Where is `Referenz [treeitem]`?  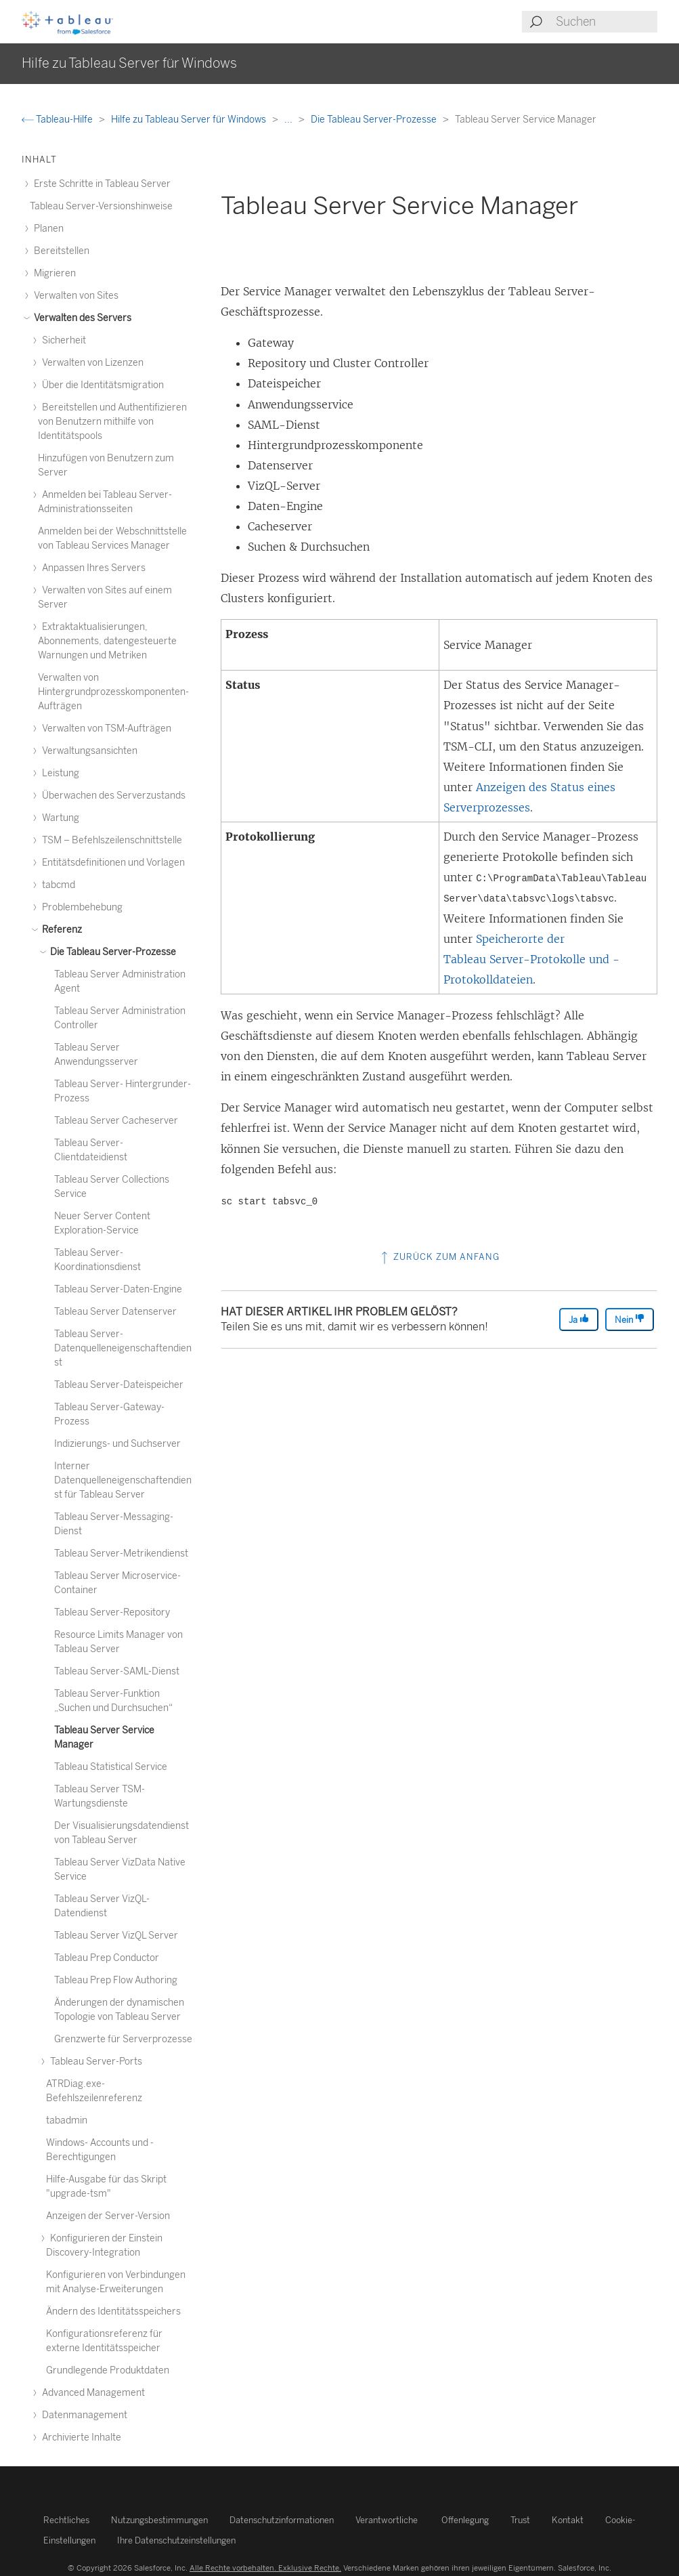
Referenz [treeitem] is located at coordinates (60, 929).